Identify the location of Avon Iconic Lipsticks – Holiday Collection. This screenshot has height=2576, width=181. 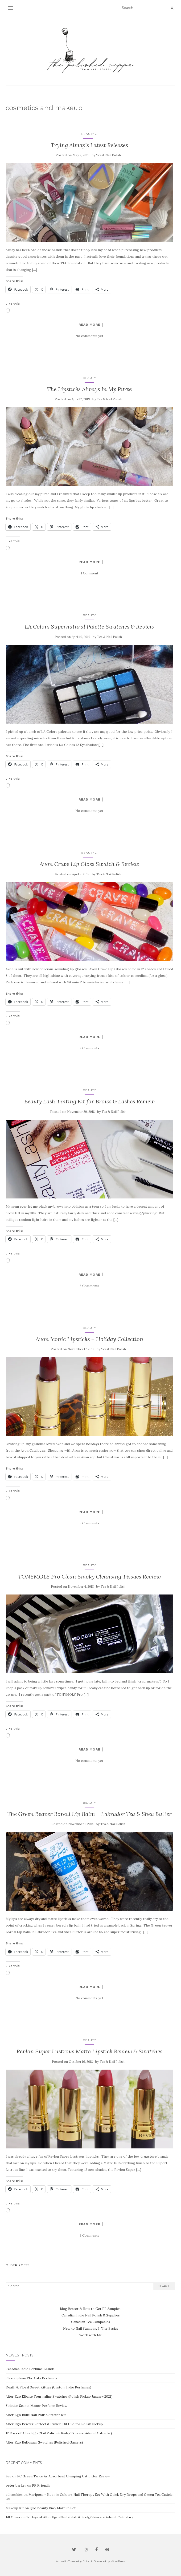
(89, 1339).